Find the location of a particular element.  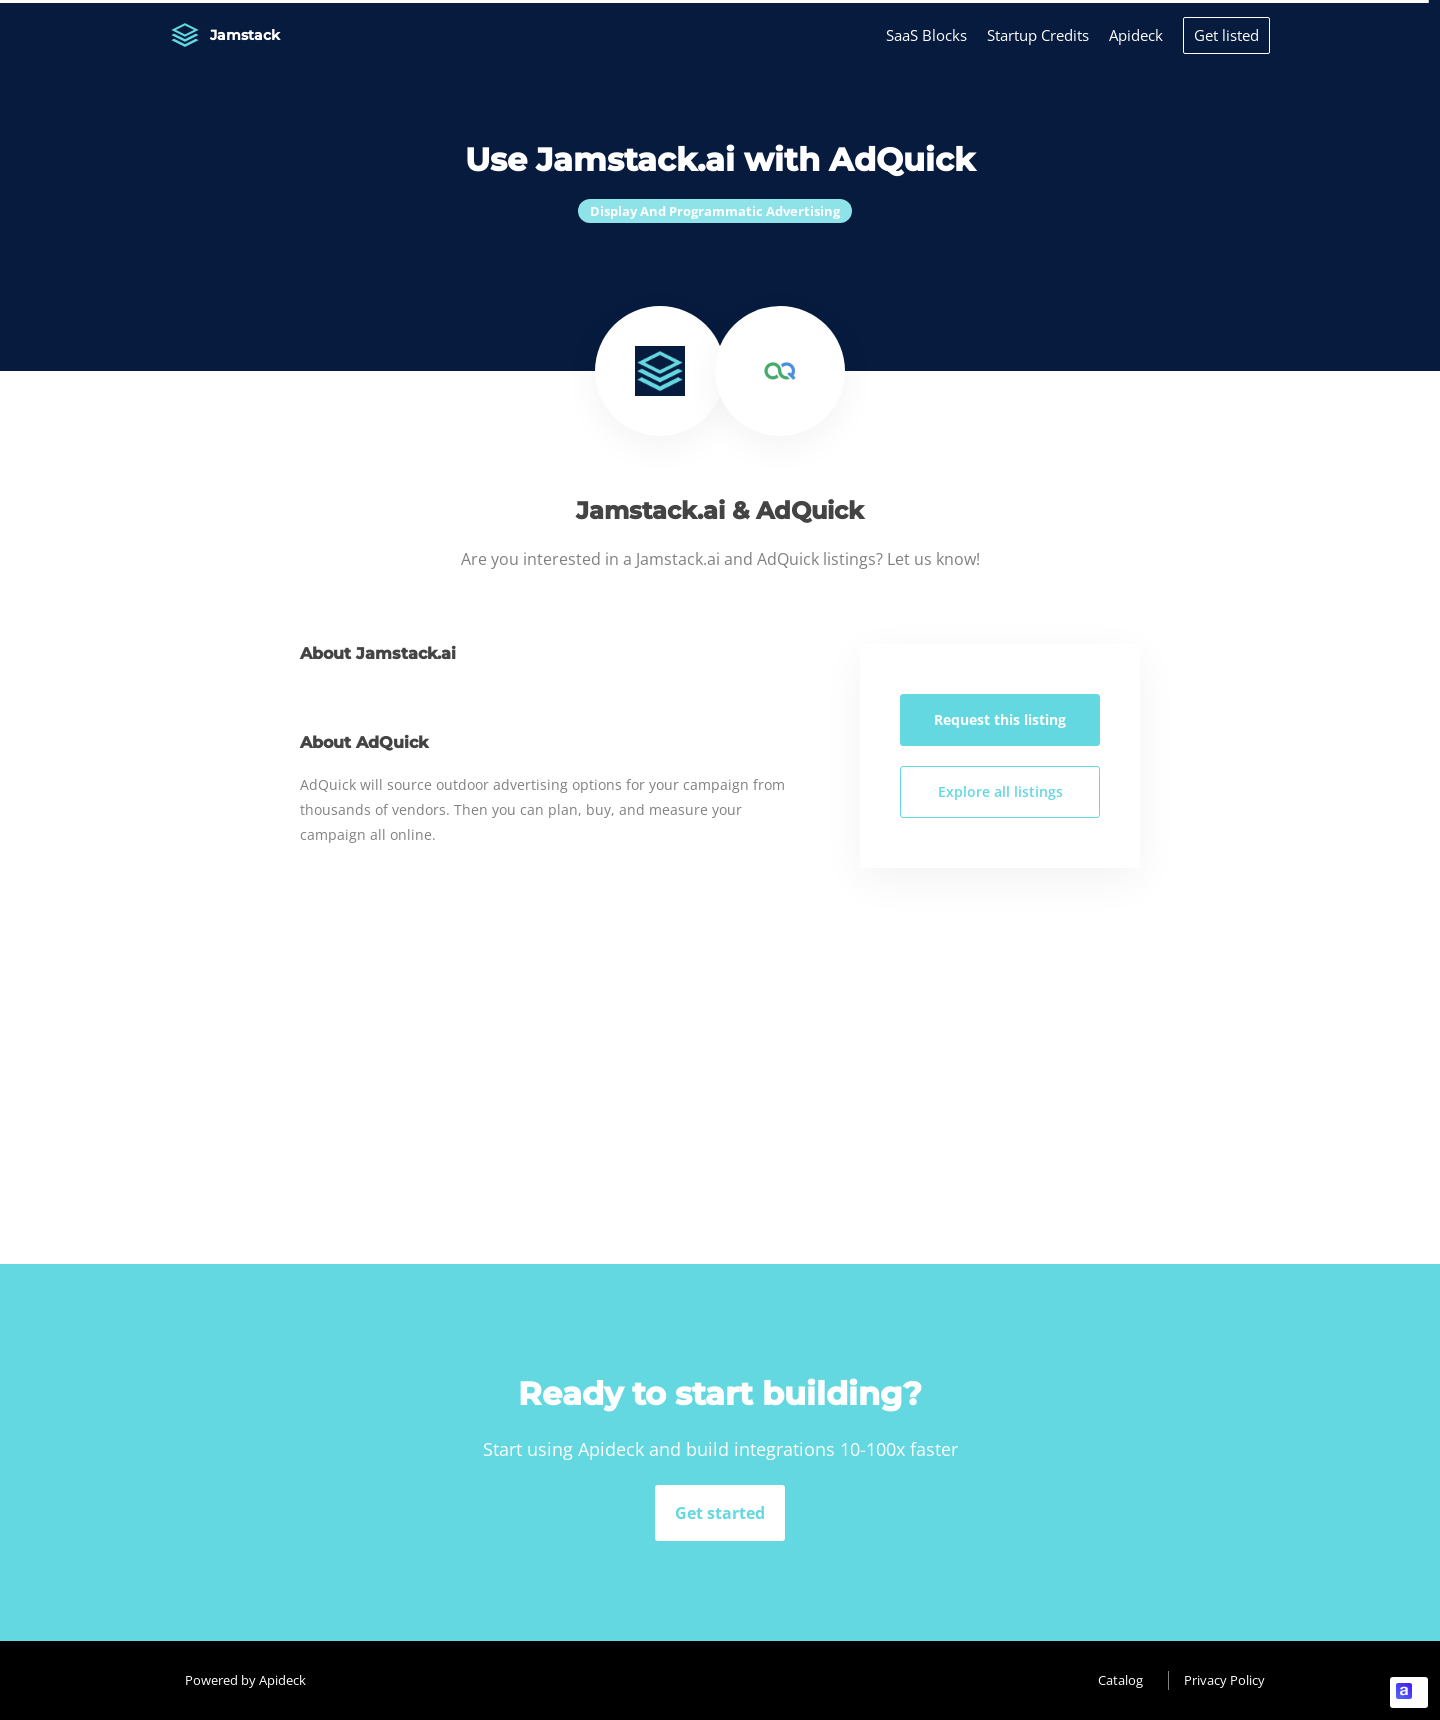

Explore all listings is located at coordinates (1000, 791).